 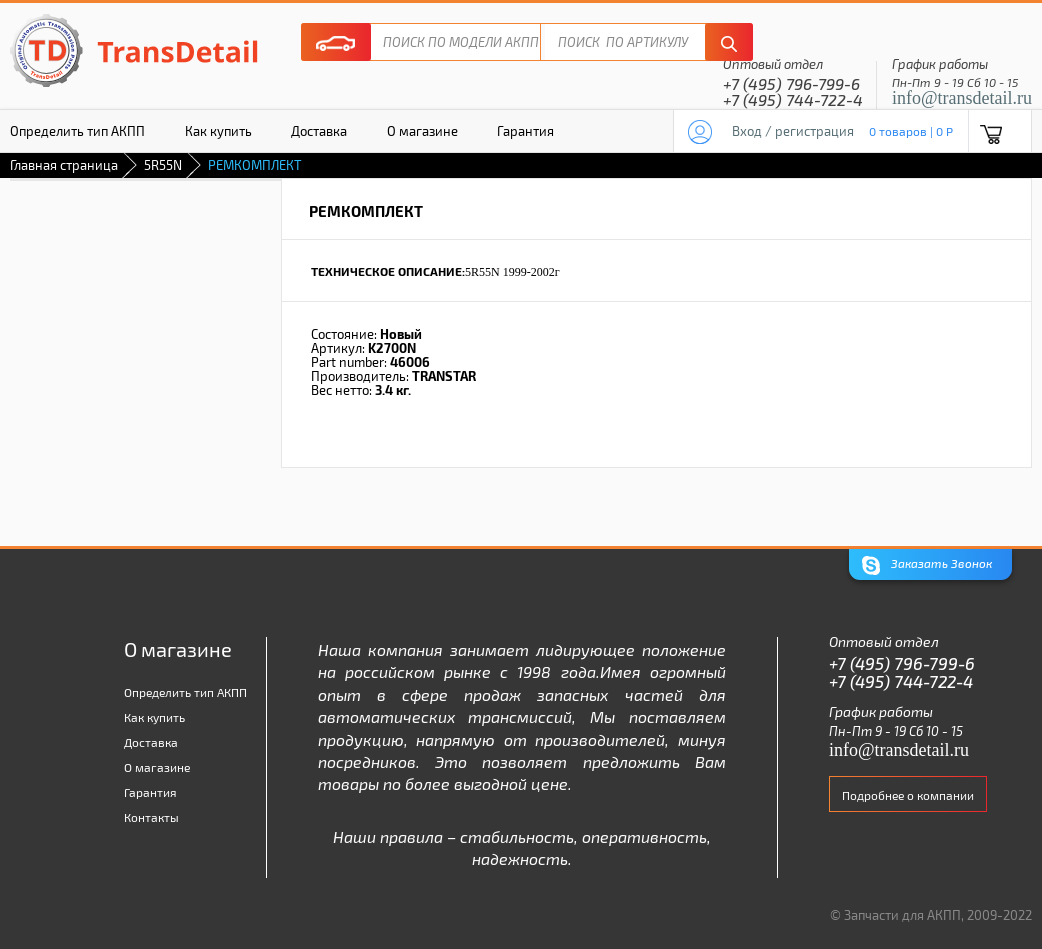 What do you see at coordinates (793, 131) in the screenshot?
I see `Вход / регистрация` at bounding box center [793, 131].